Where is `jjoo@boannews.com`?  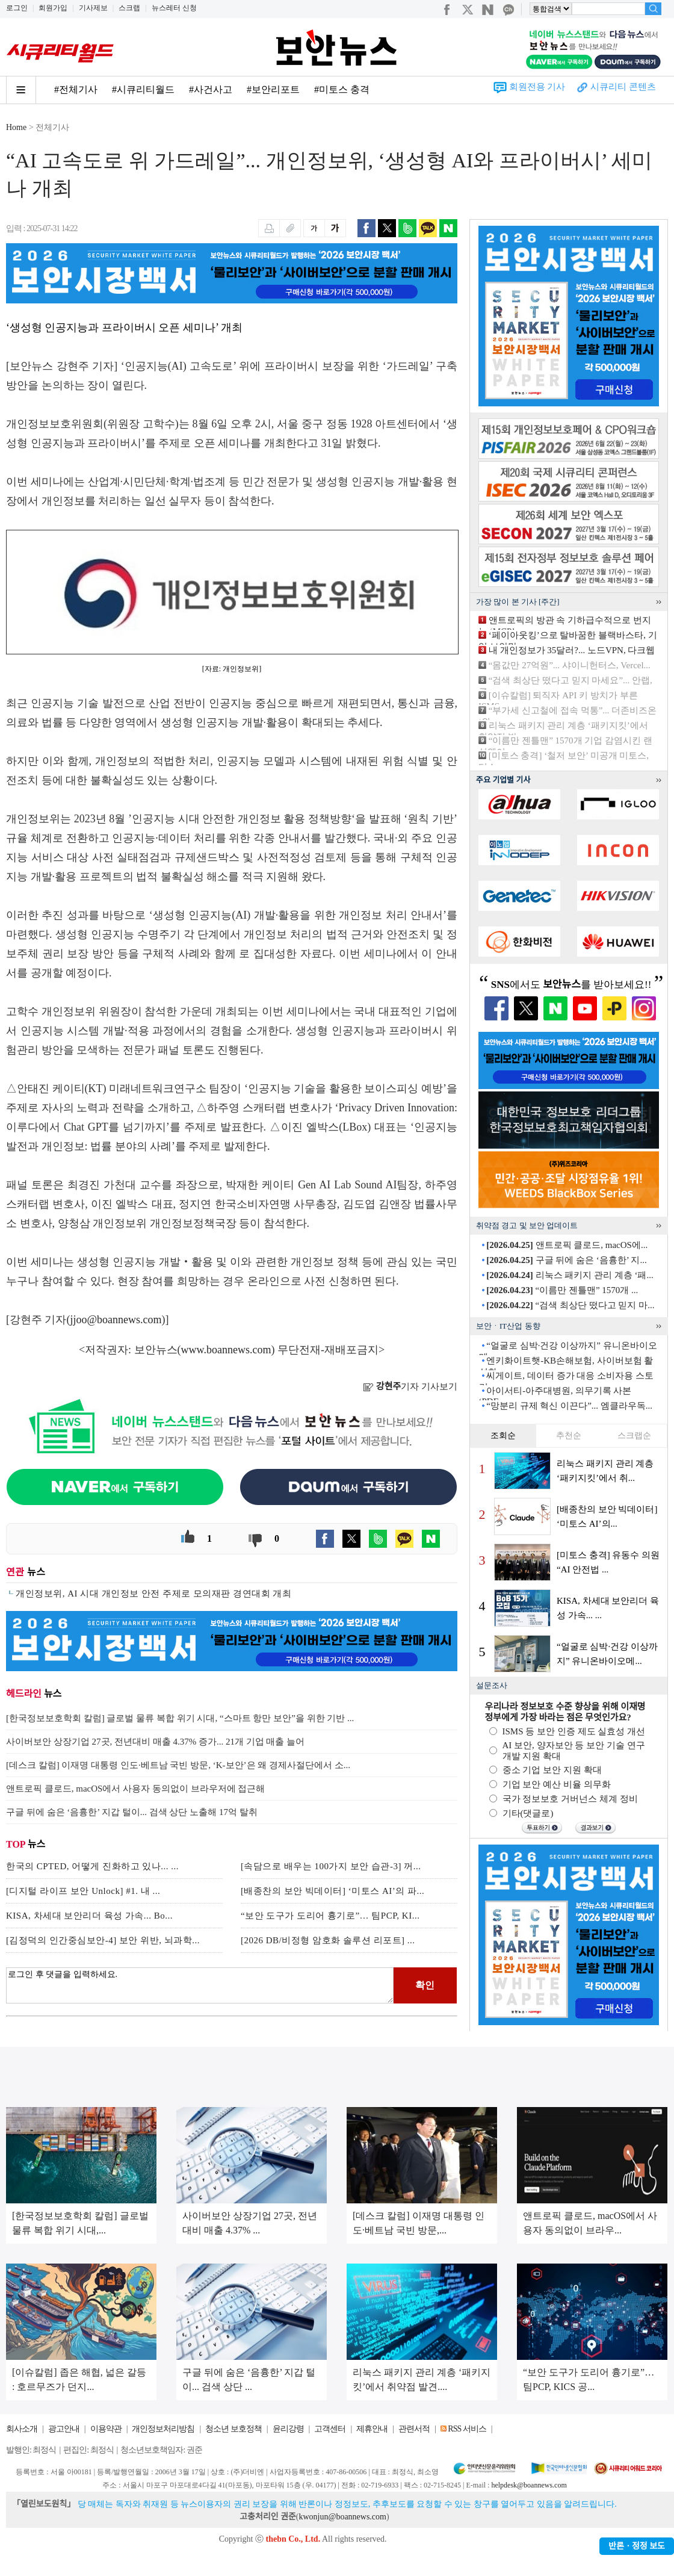
jjoo@boannews.com is located at coordinates (116, 1320).